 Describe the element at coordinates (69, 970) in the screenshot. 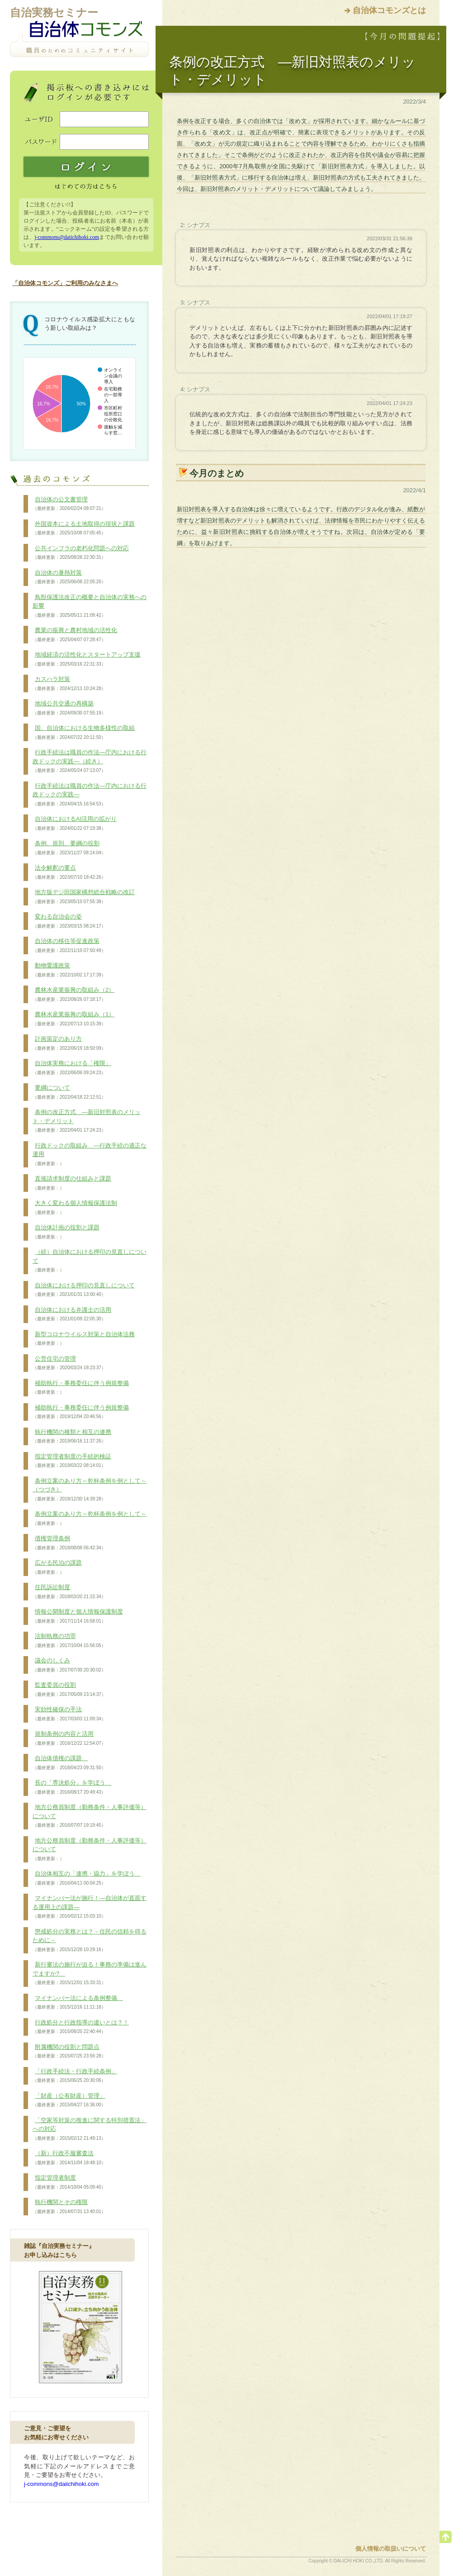

I see `動物愛護政策` at that location.